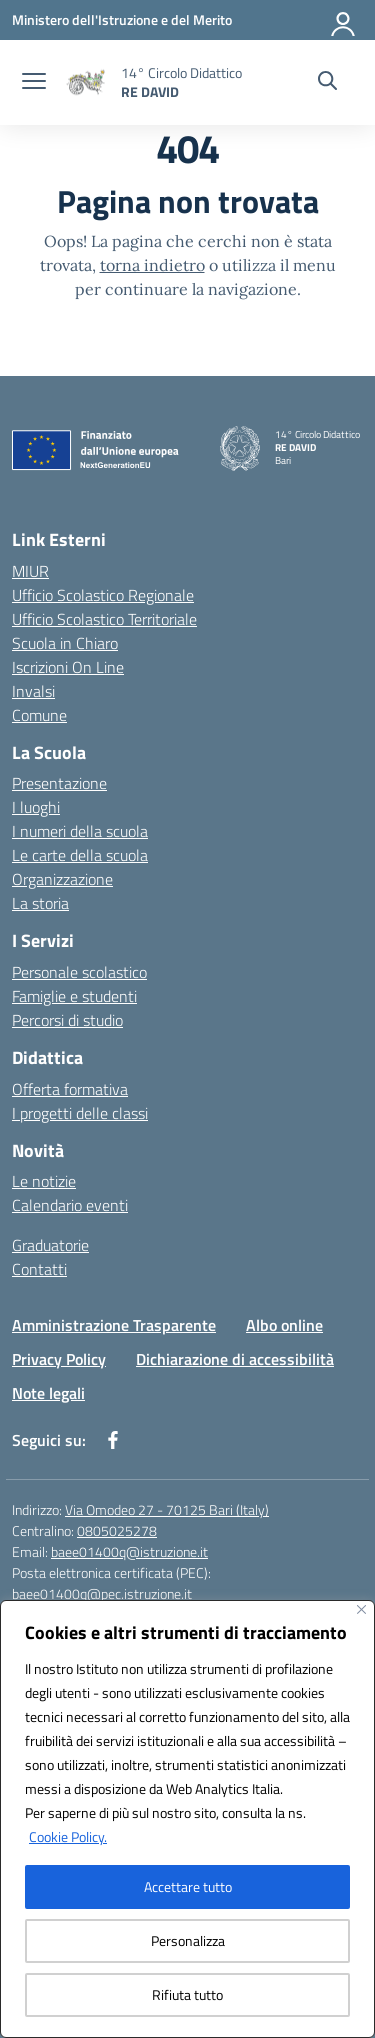 The height and width of the screenshot is (2038, 375). I want to click on Cookie Policy., so click(68, 1836).